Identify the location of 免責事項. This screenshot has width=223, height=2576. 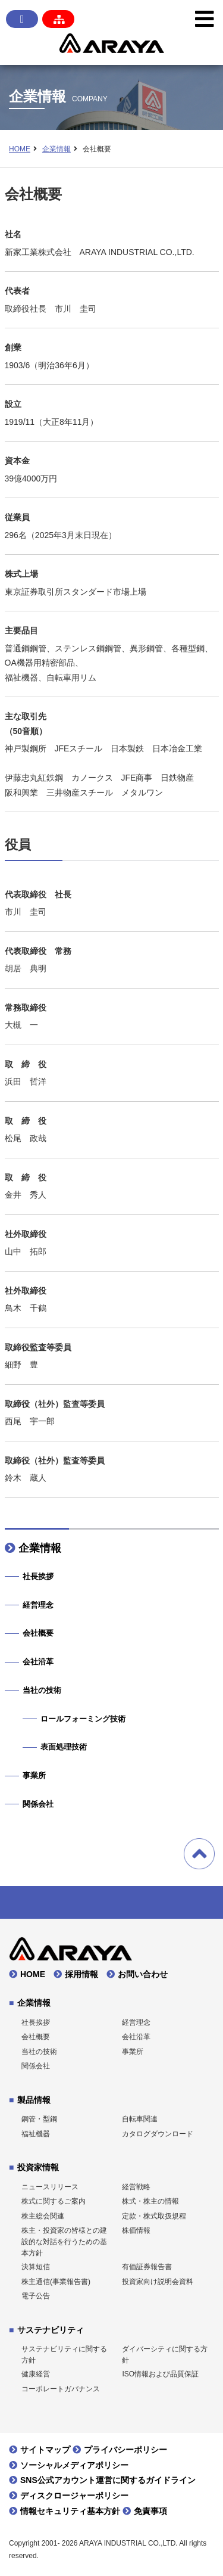
(150, 2511).